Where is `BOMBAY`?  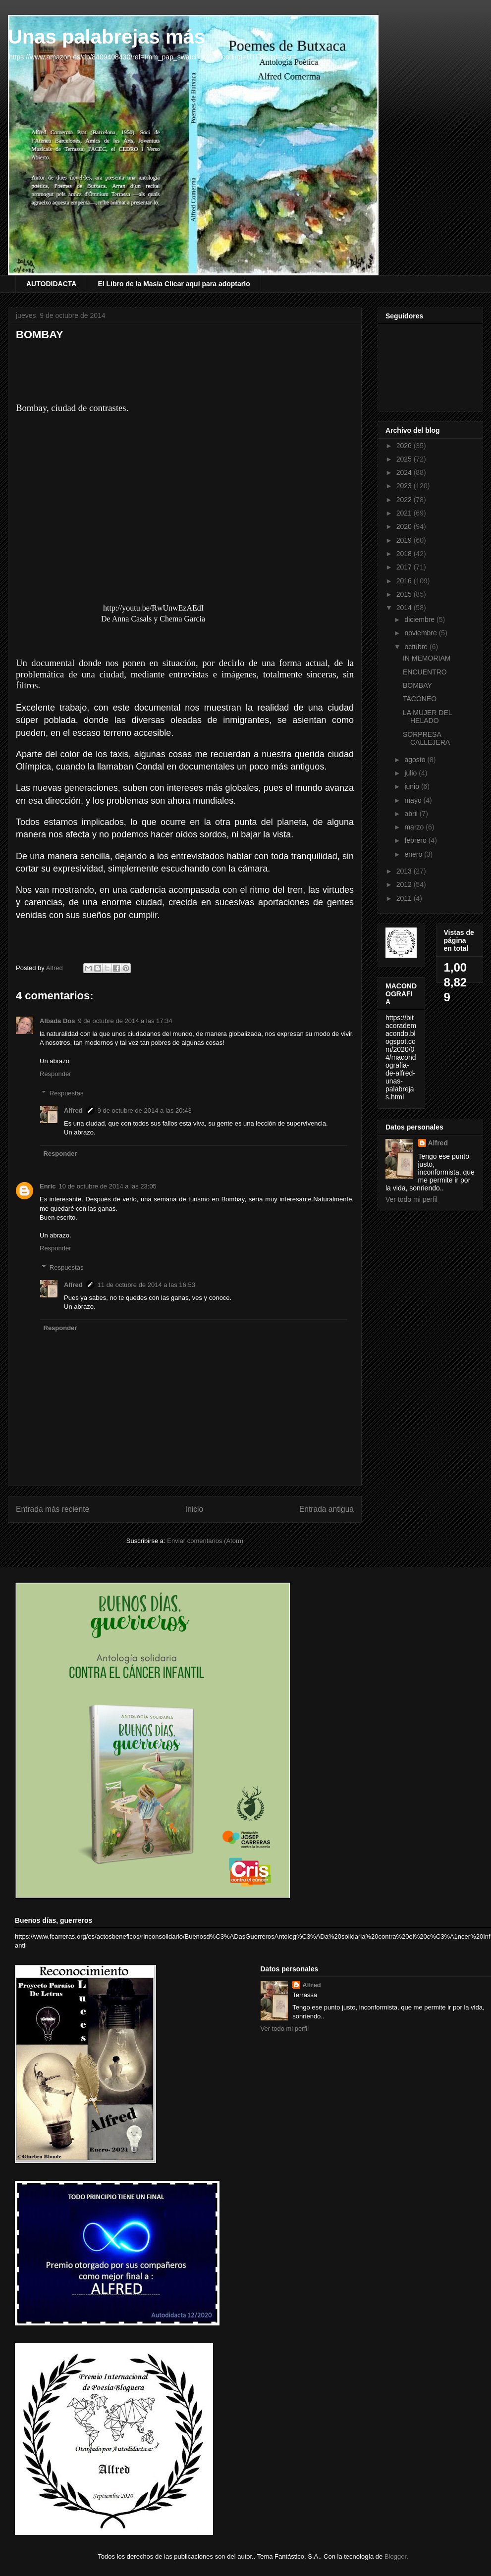 BOMBAY is located at coordinates (417, 685).